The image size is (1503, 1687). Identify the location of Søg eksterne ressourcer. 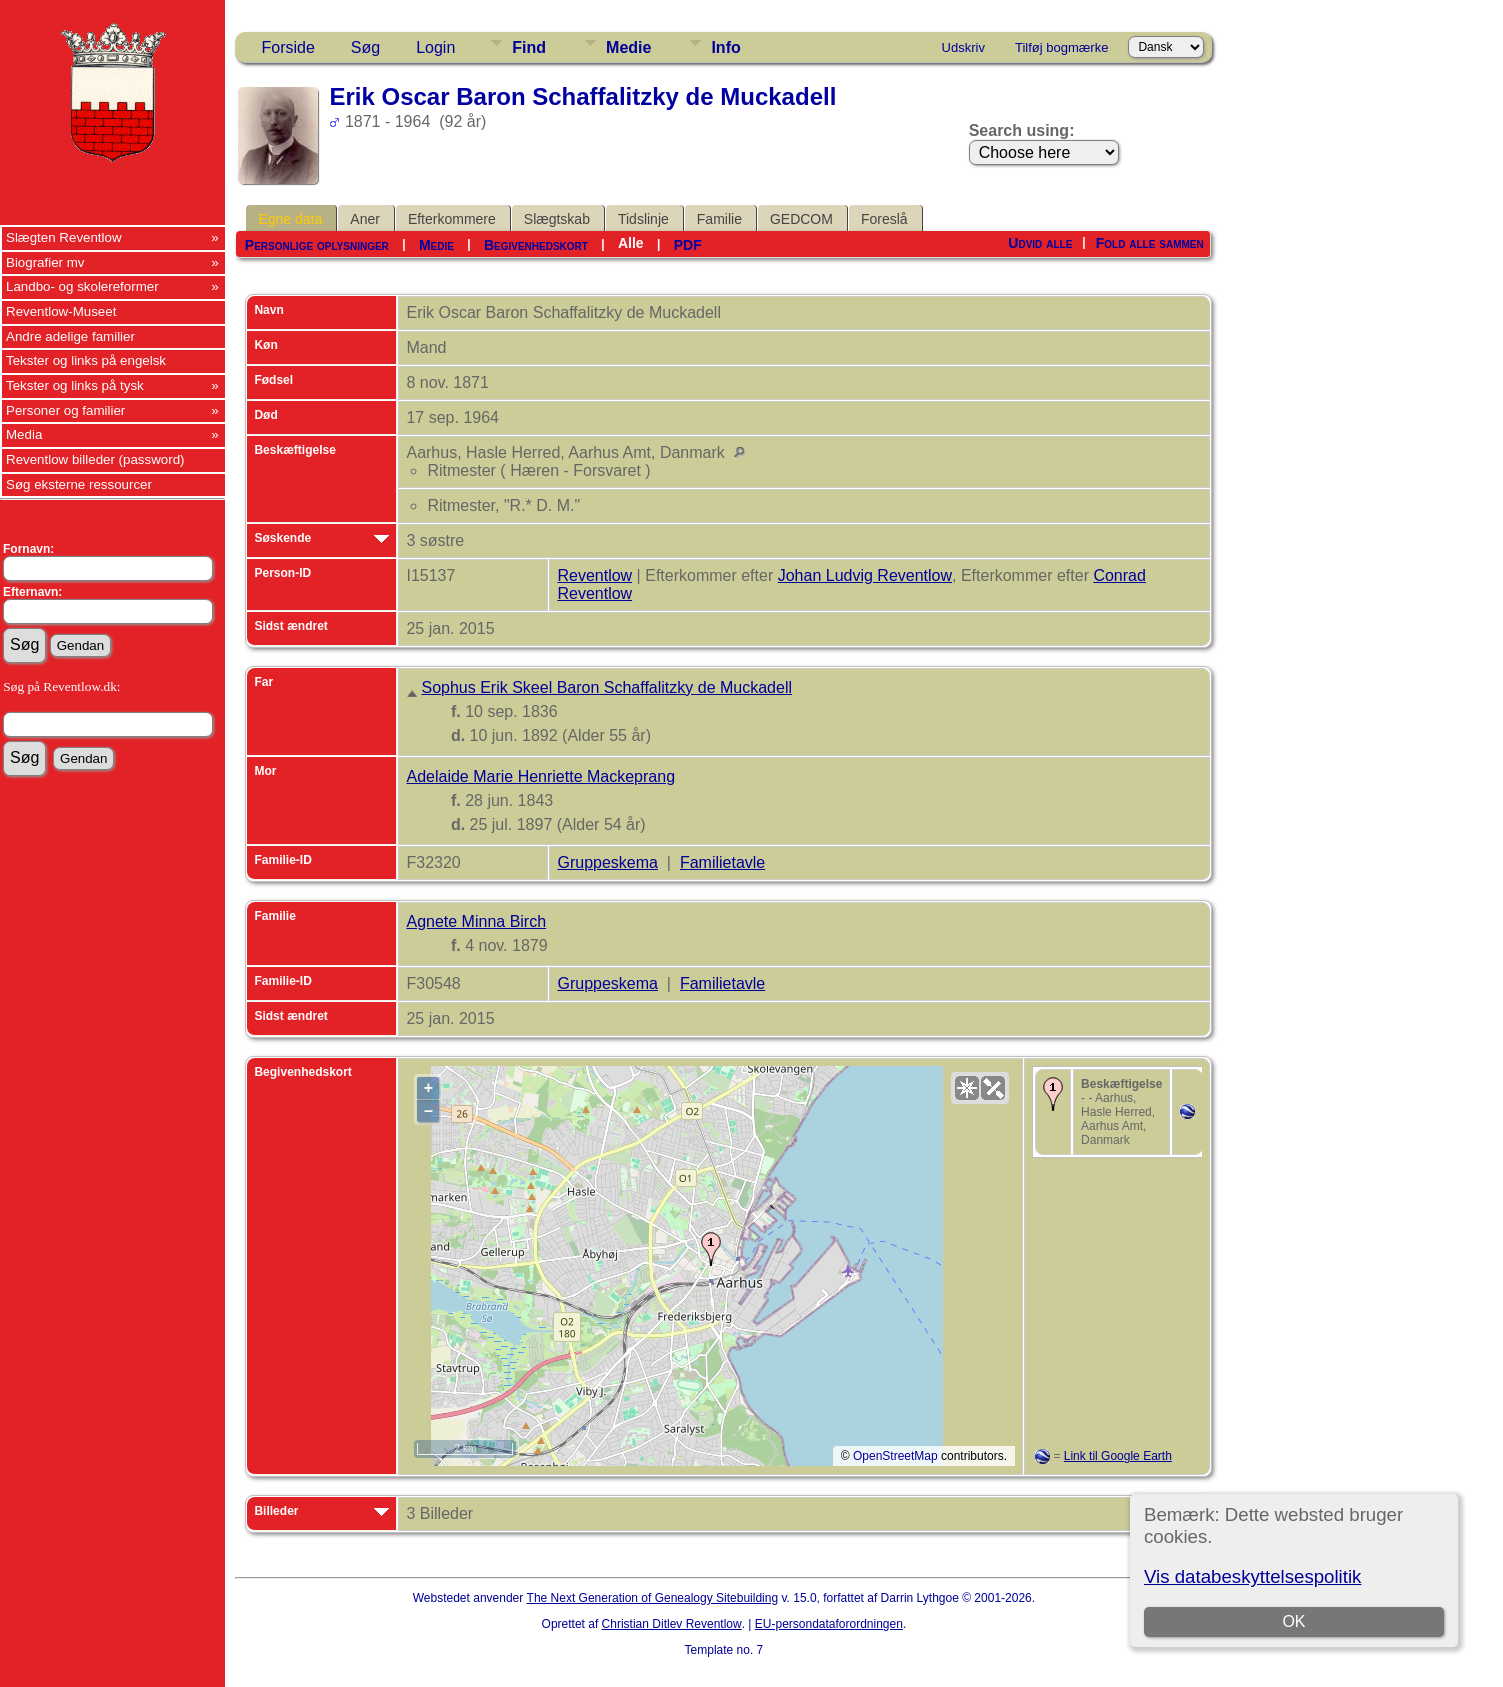
(79, 484).